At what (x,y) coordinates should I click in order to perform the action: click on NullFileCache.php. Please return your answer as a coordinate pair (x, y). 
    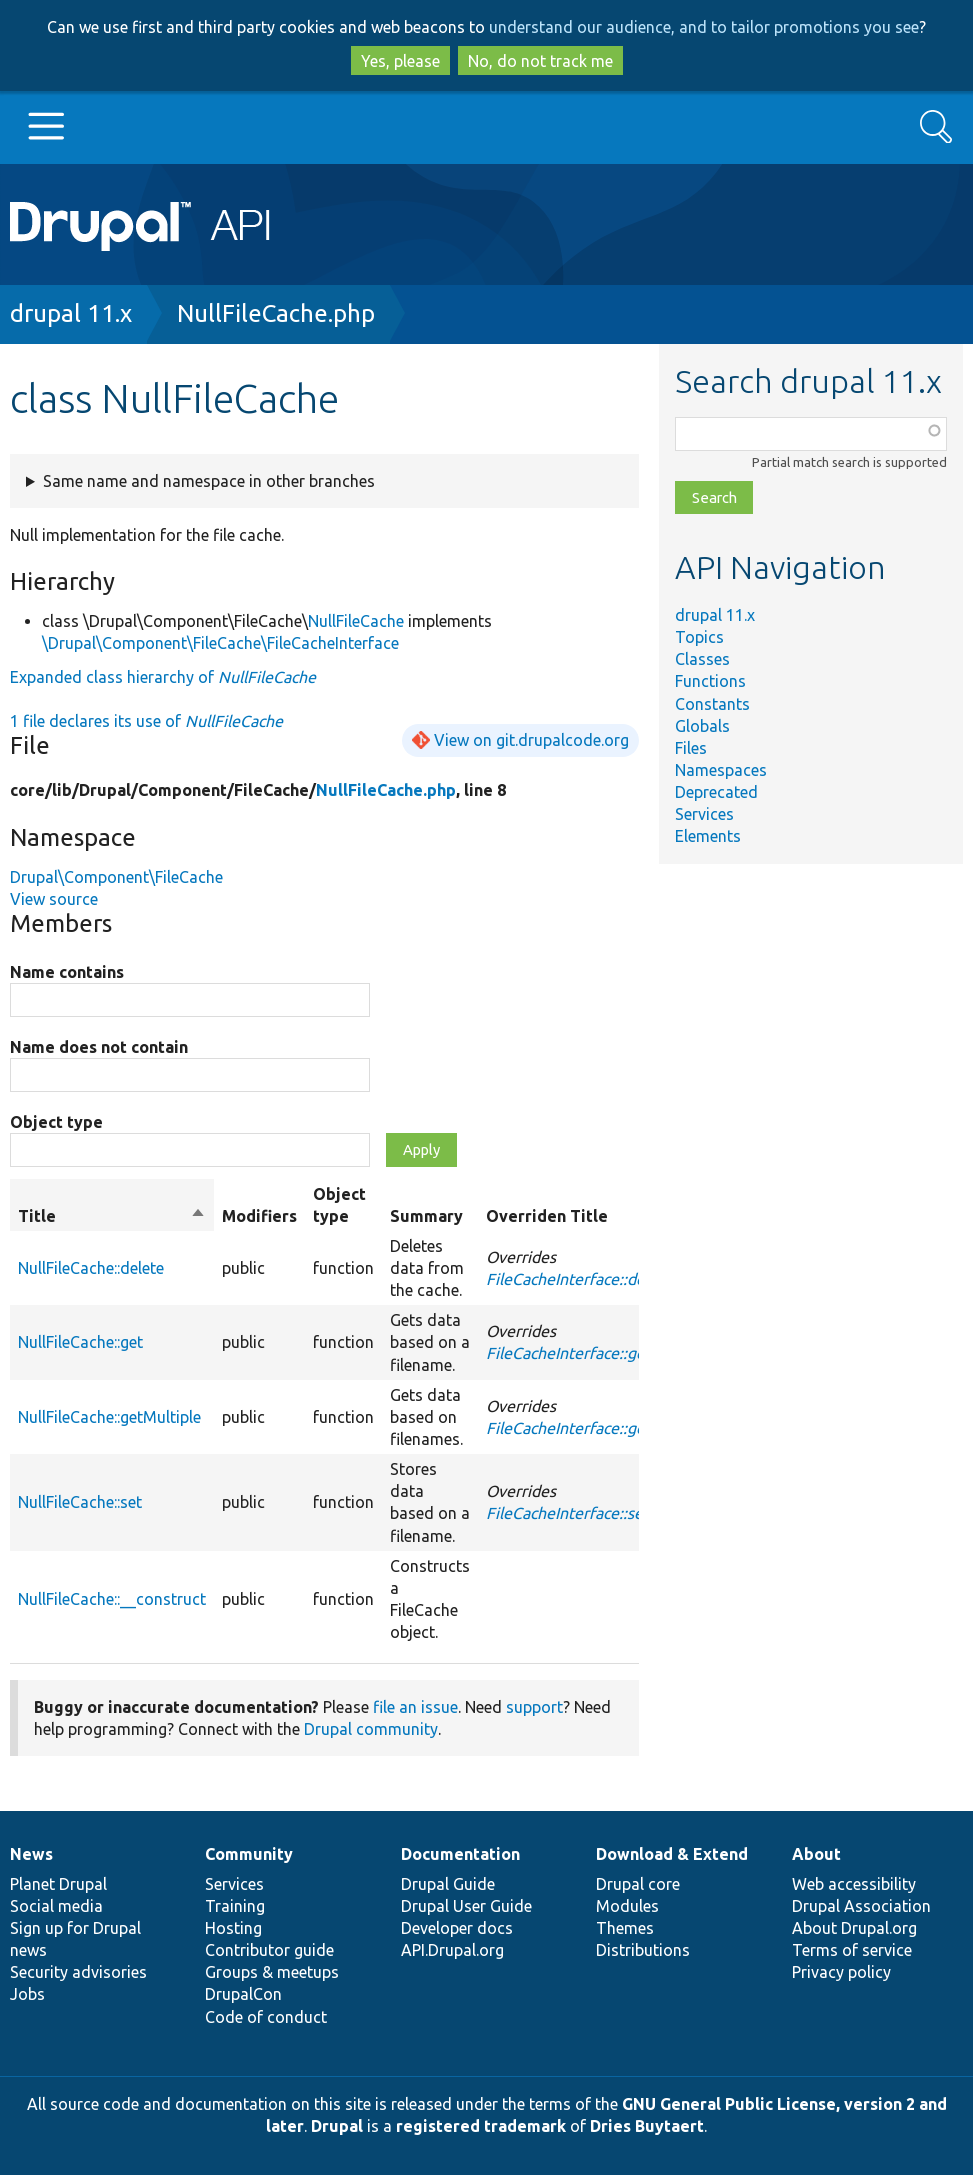
    Looking at the image, I should click on (276, 313).